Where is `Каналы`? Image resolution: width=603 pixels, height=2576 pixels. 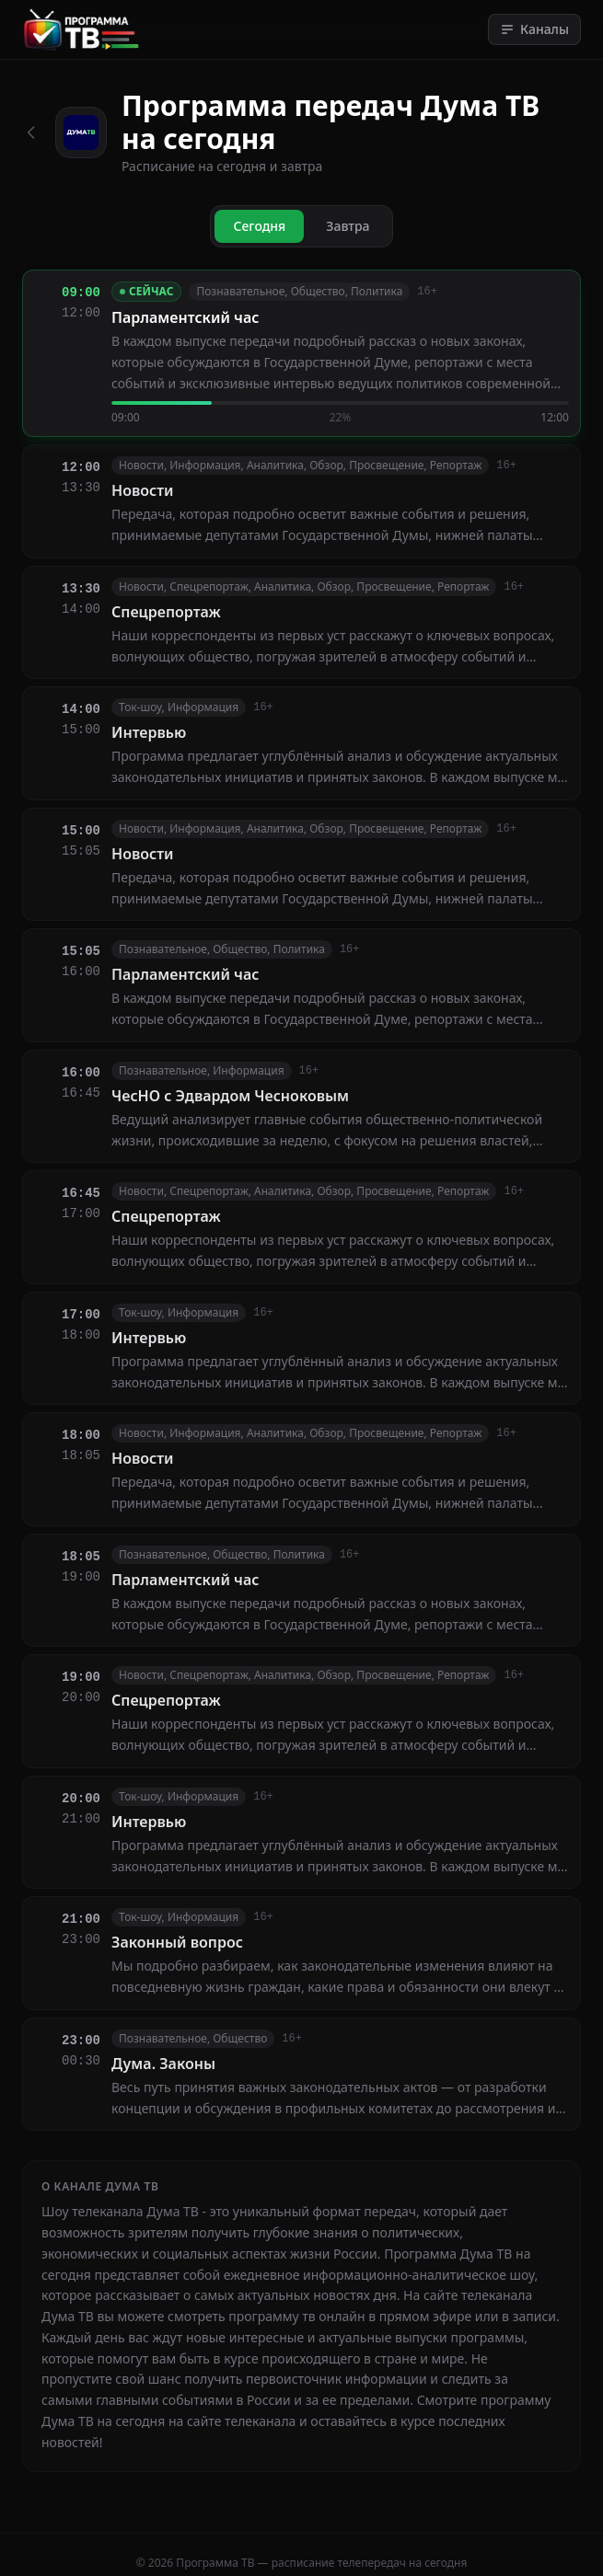
Каналы is located at coordinates (534, 29).